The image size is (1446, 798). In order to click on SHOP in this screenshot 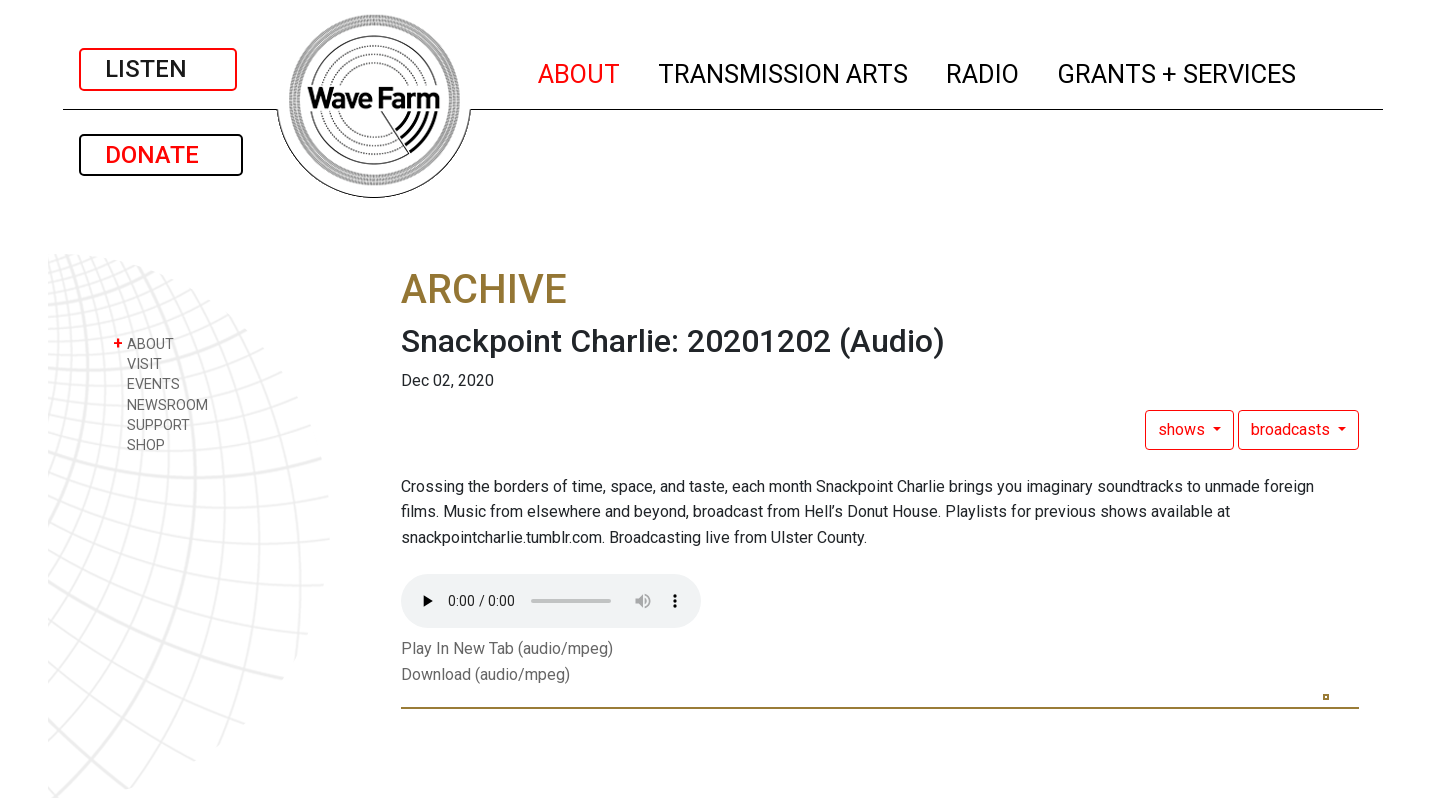, I will do `click(139, 444)`.